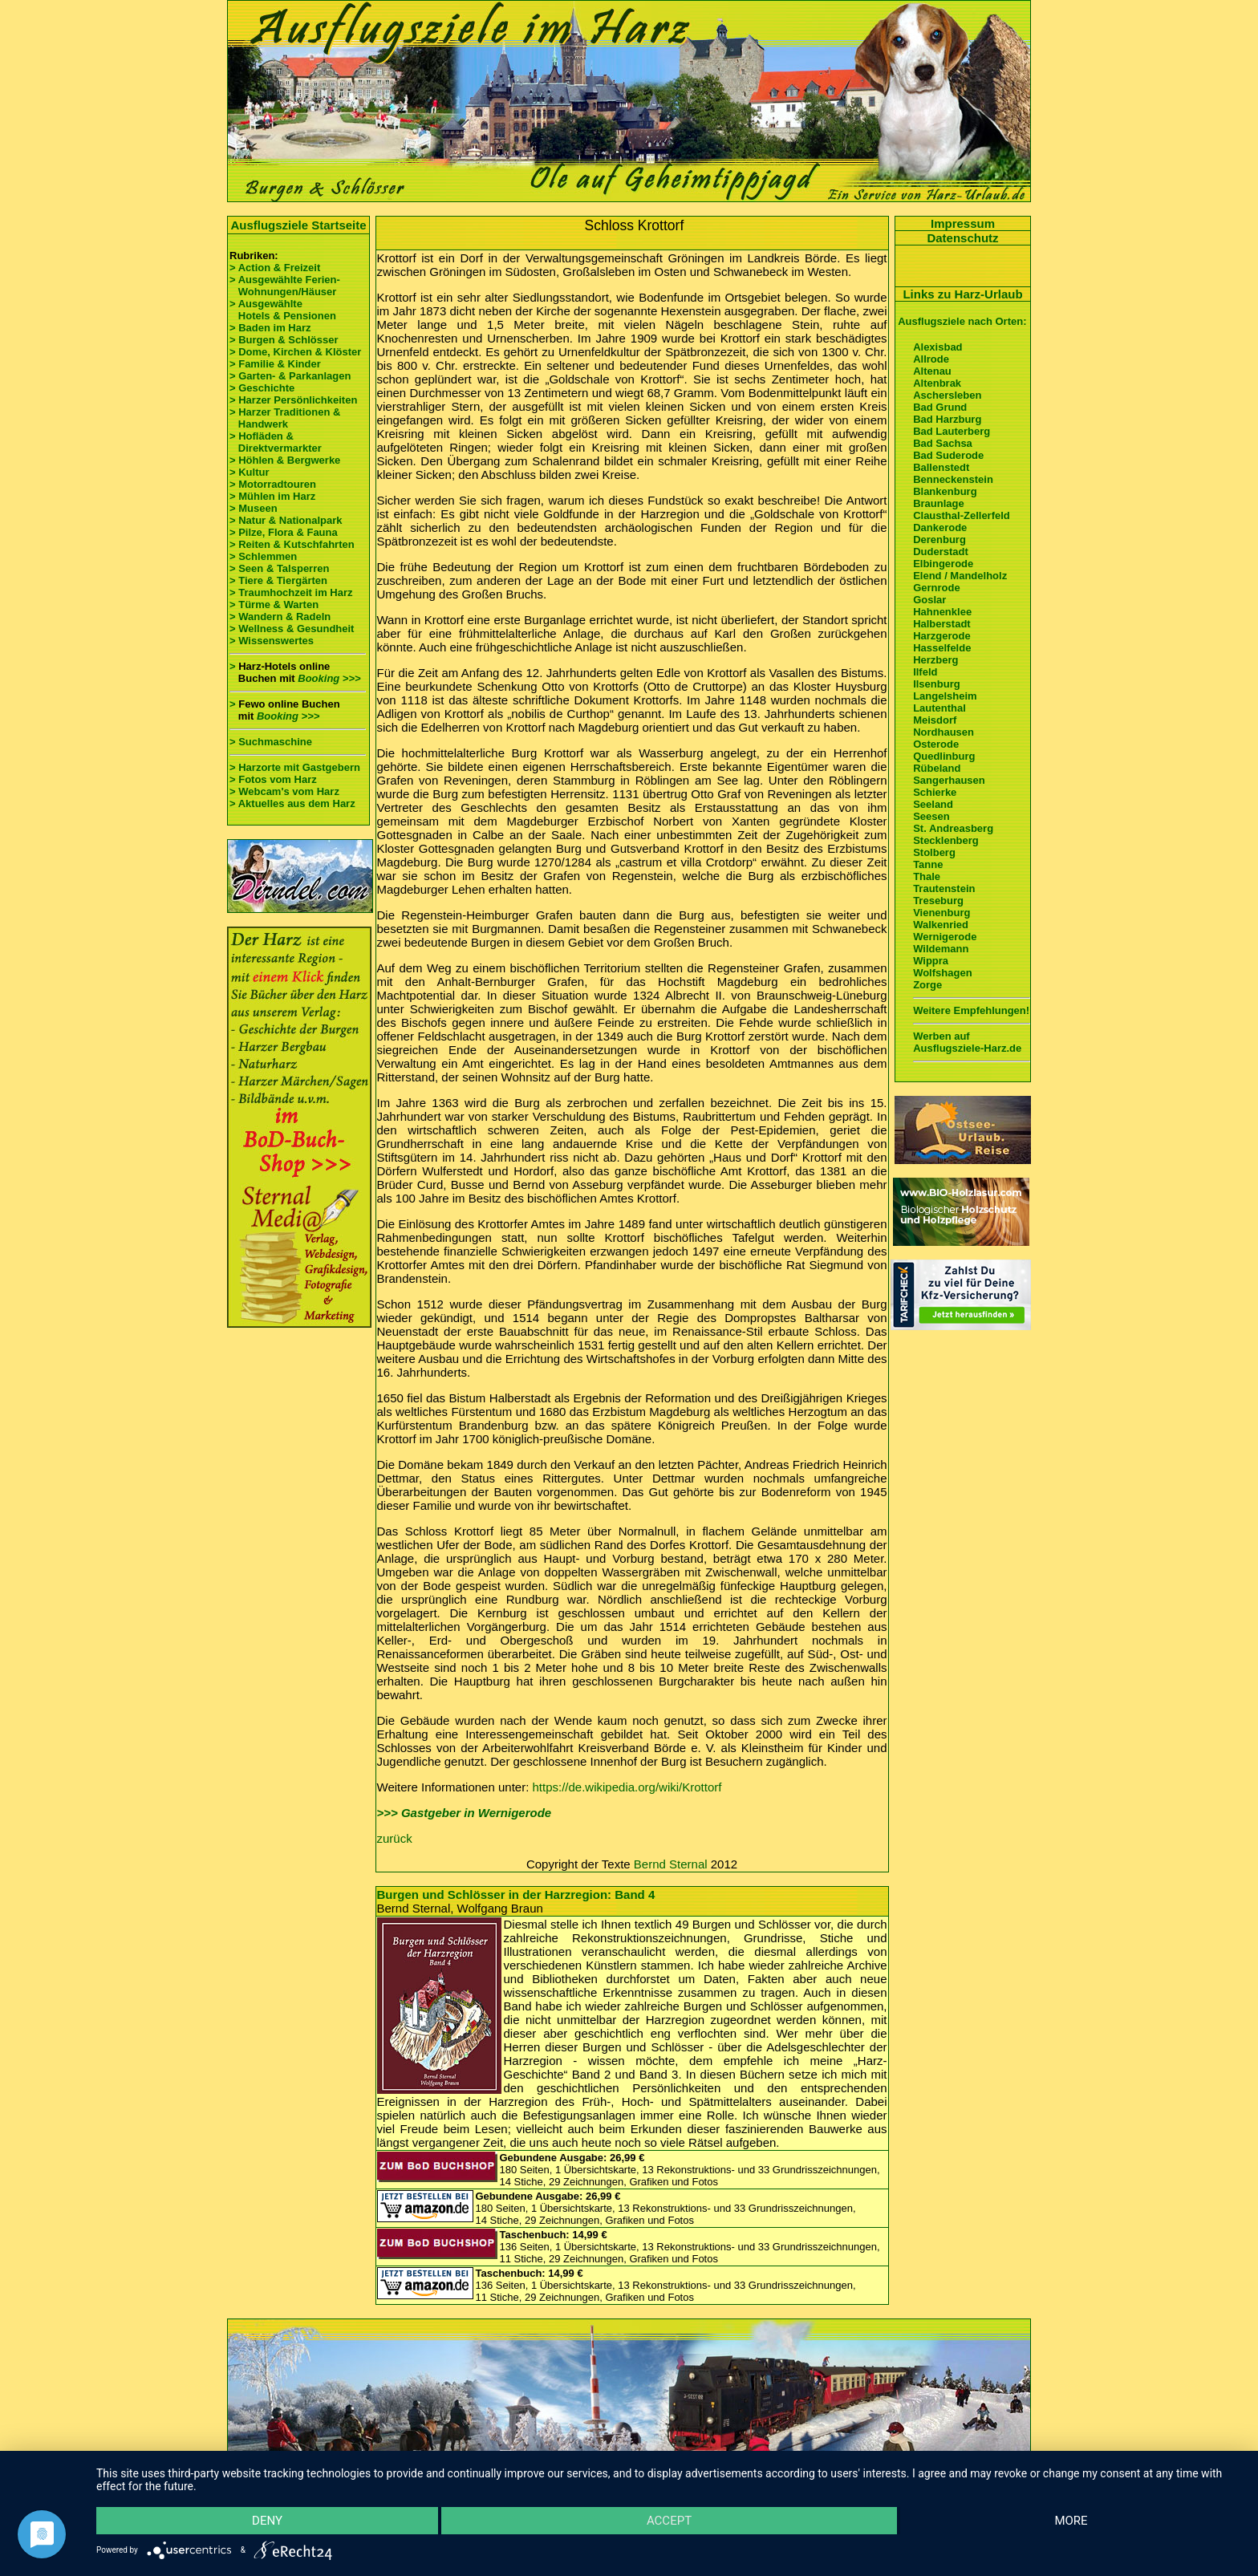  Describe the element at coordinates (953, 479) in the screenshot. I see `Benneckenstein` at that location.